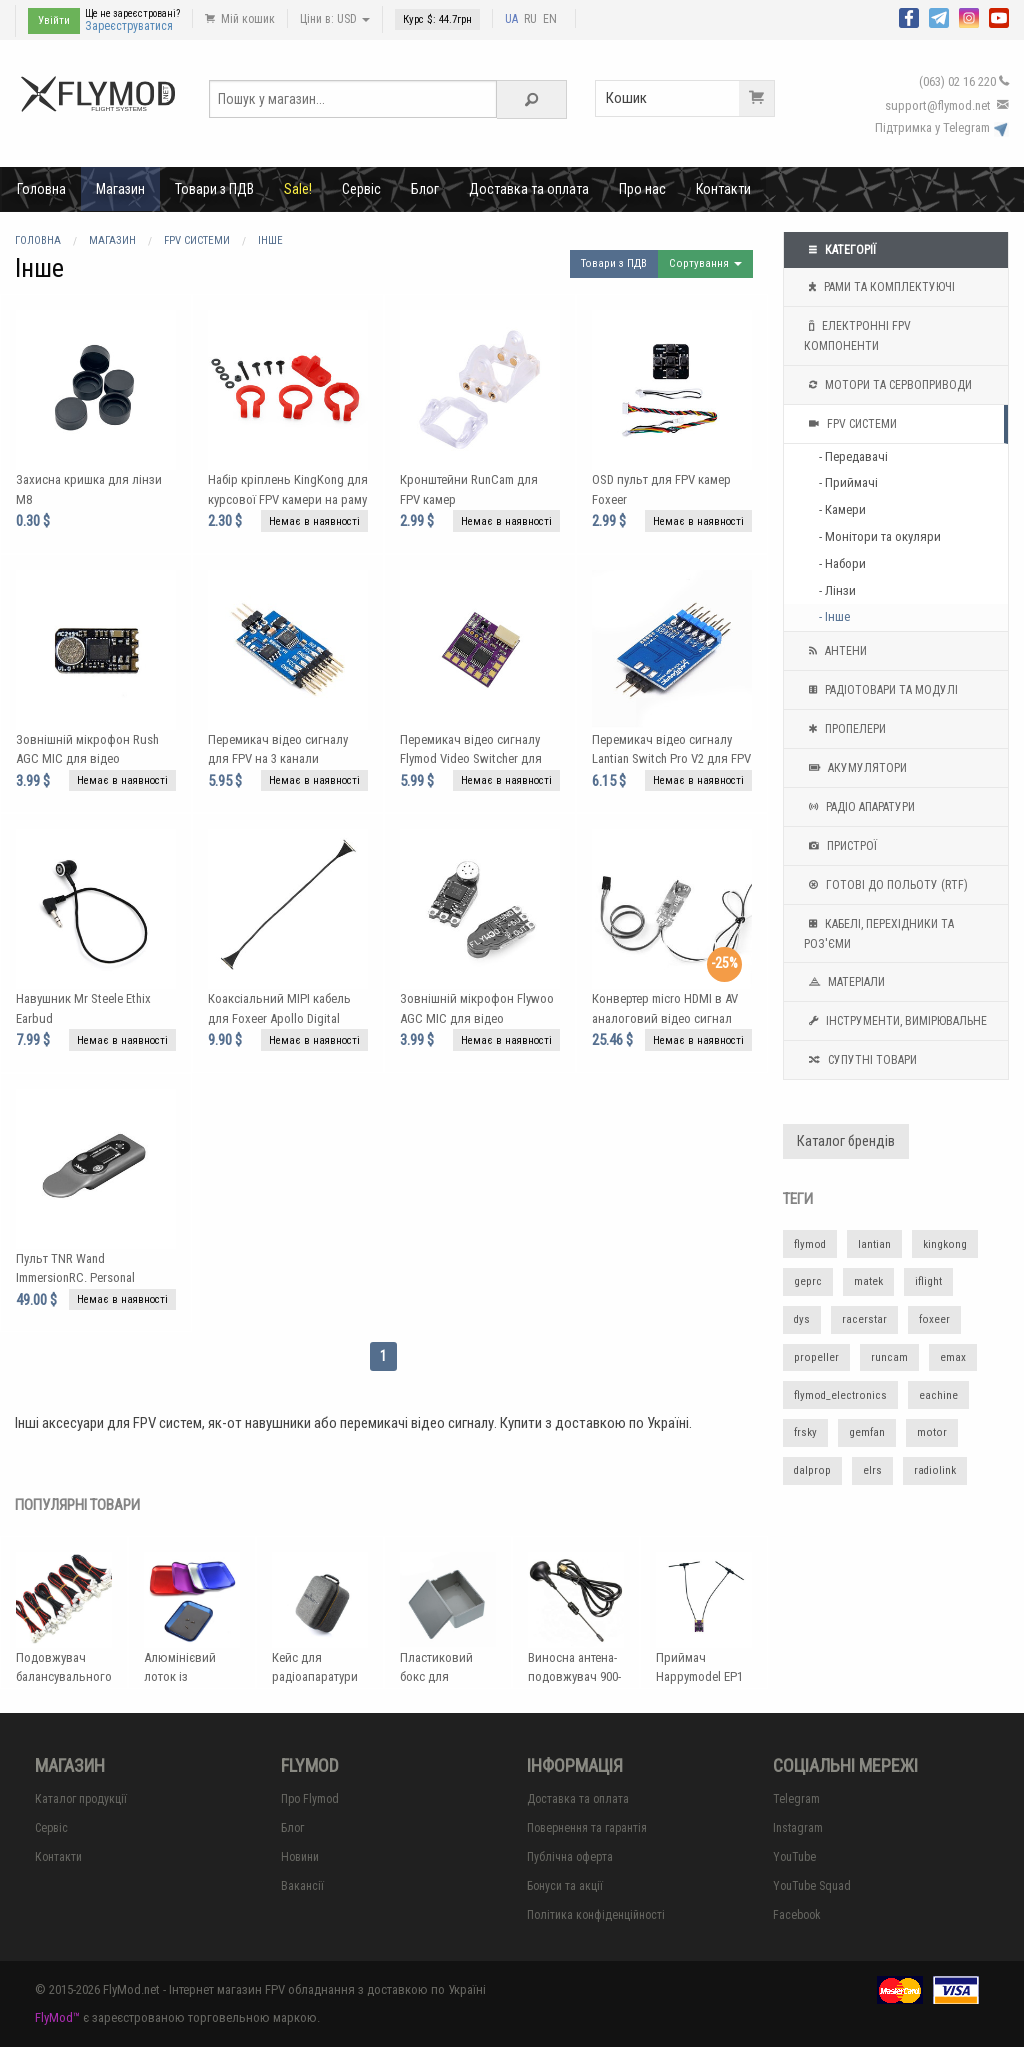 The width and height of the screenshot is (1024, 2047). What do you see at coordinates (812, 1470) in the screenshot?
I see `dalprop` at bounding box center [812, 1470].